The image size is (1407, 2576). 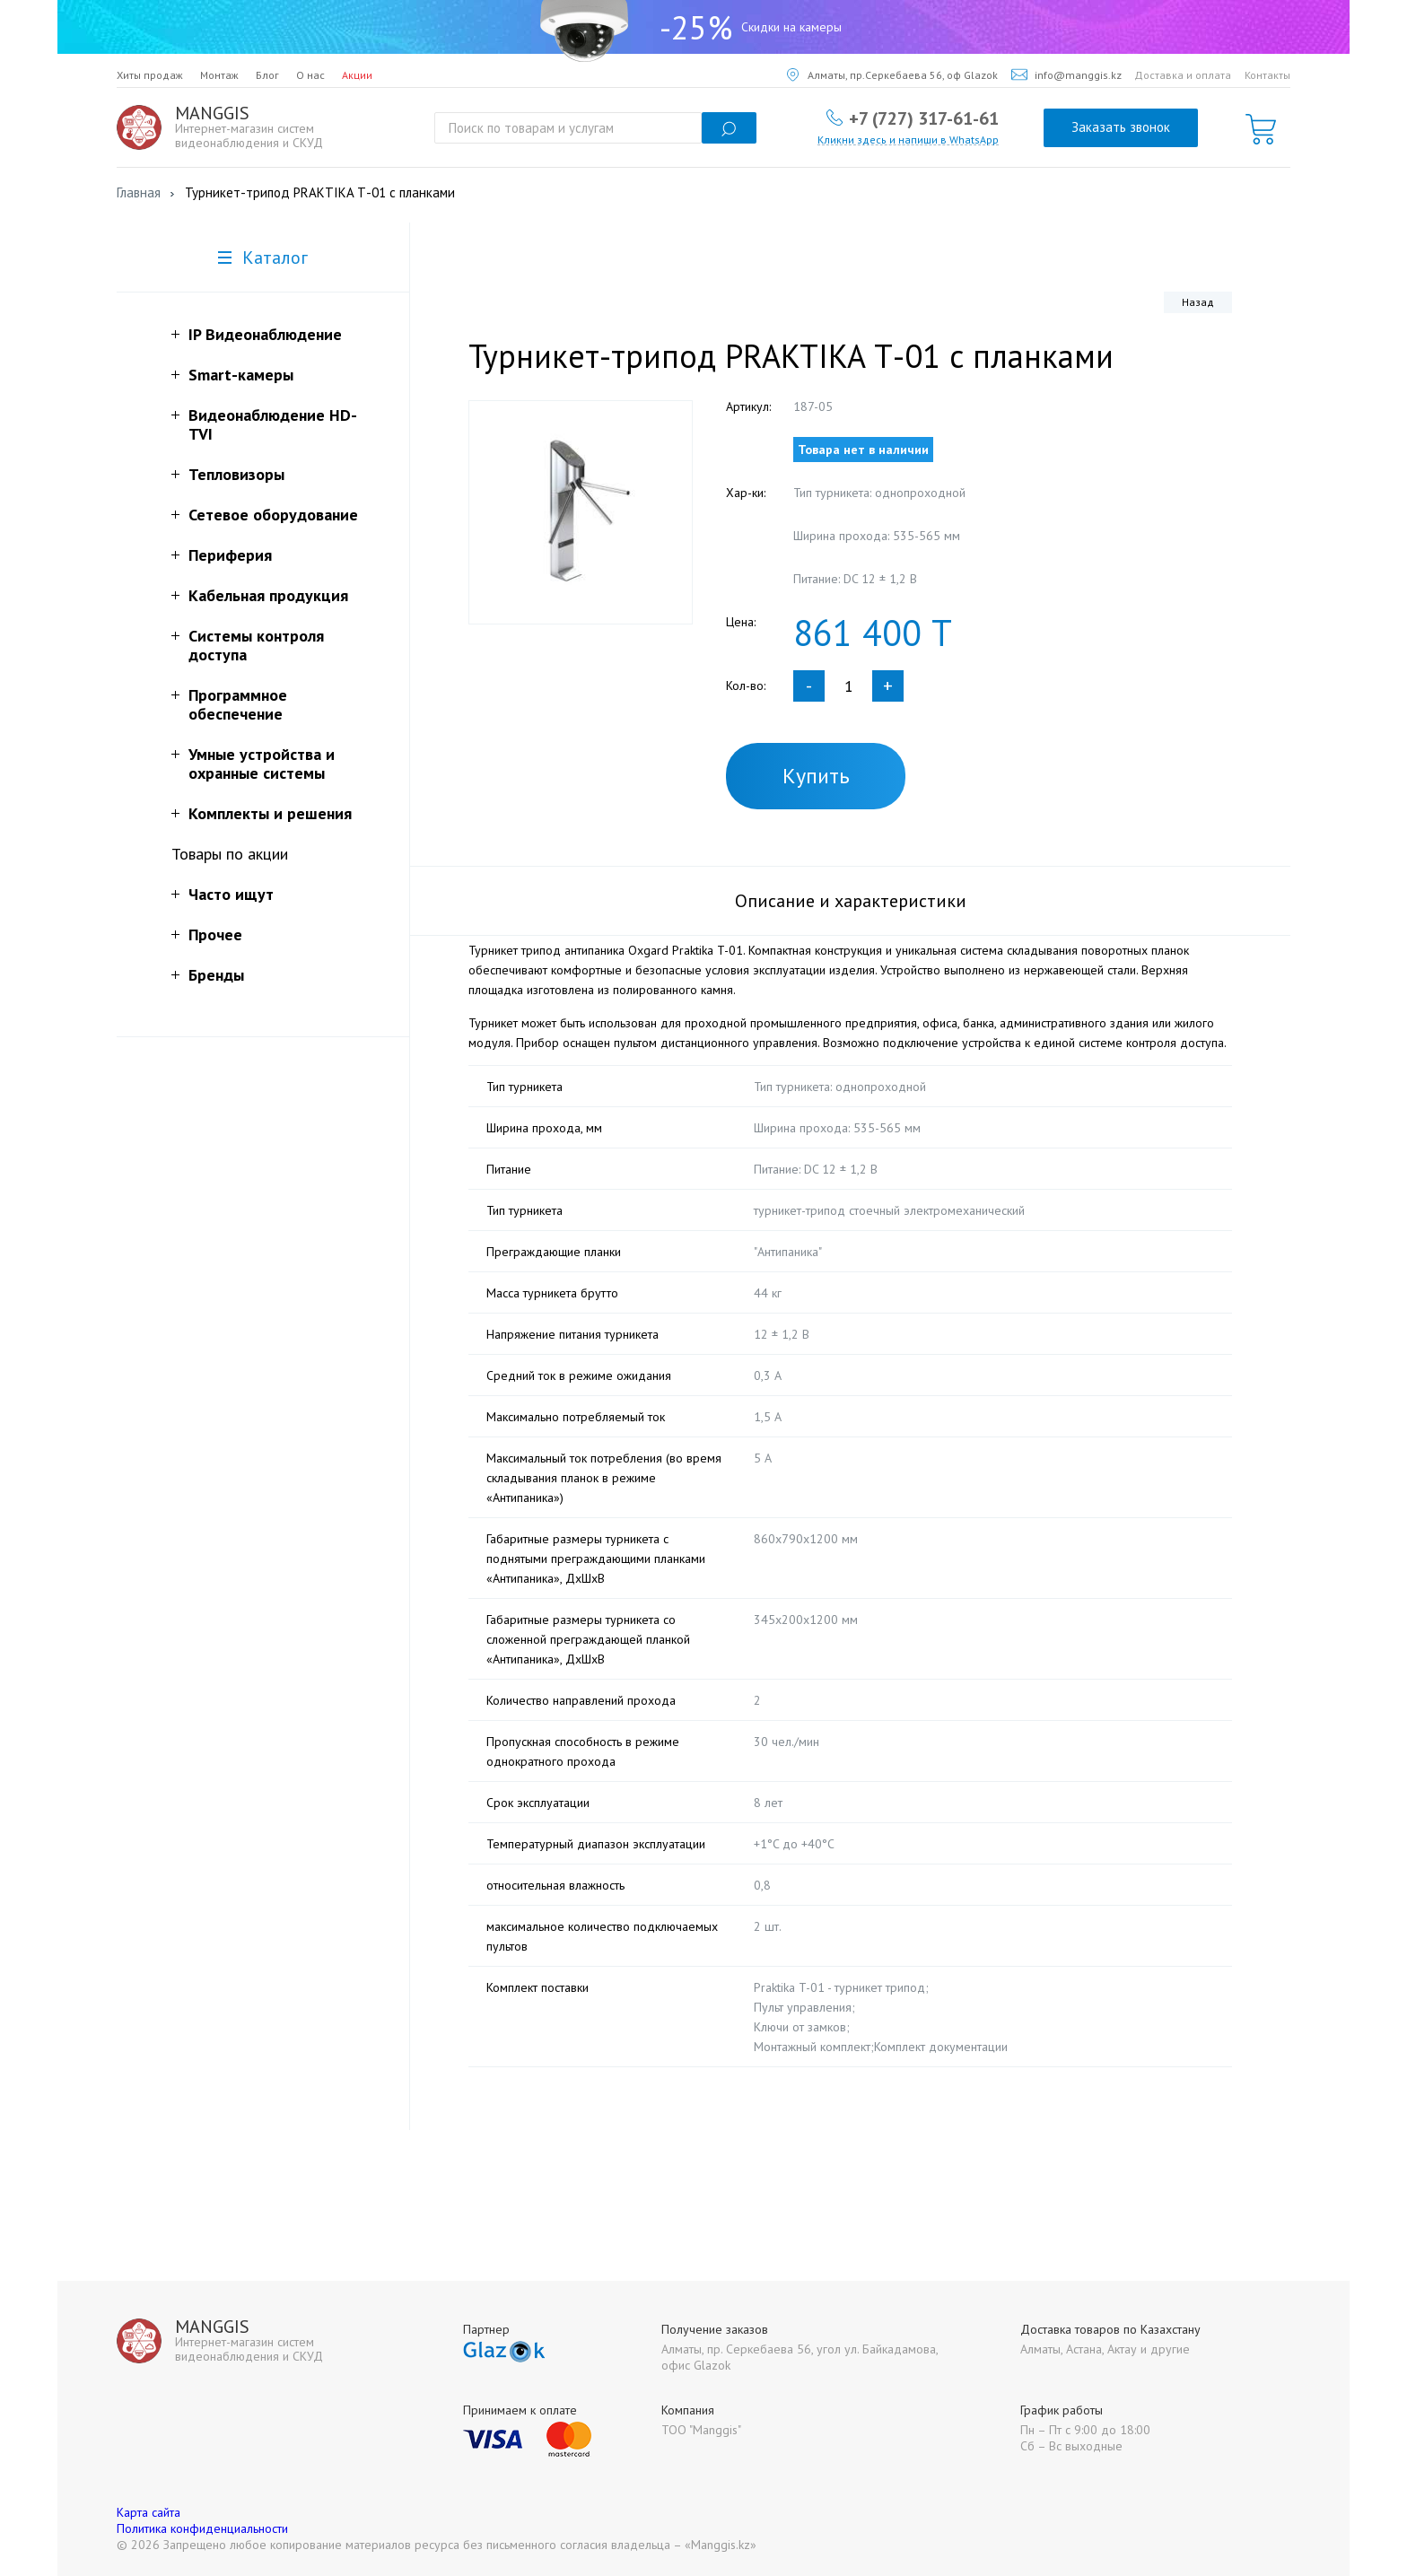 I want to click on Видеонаблюдение HD-TVI, so click(x=272, y=424).